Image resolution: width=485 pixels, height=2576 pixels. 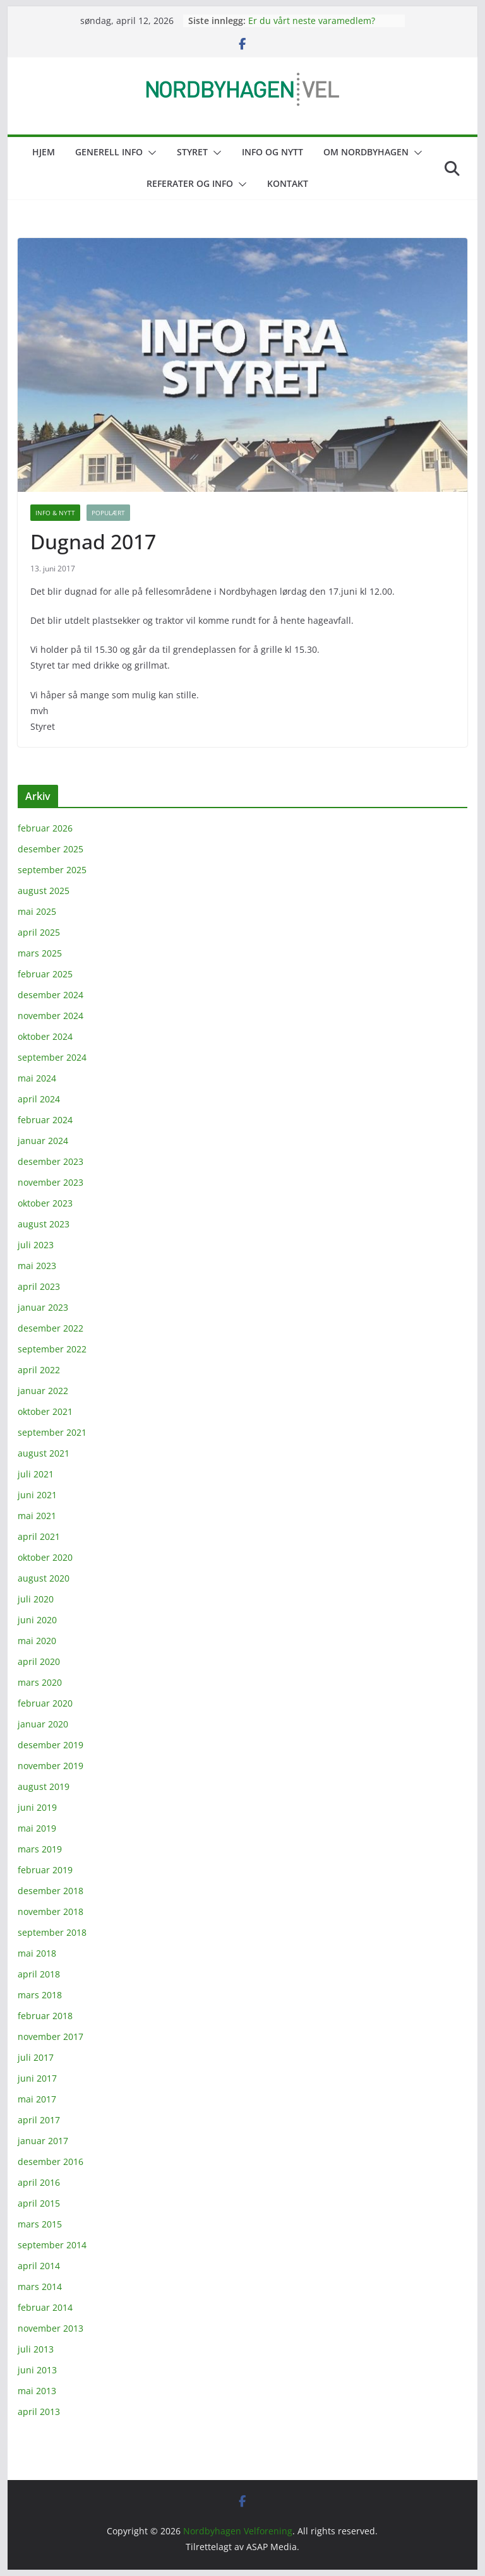 What do you see at coordinates (50, 1016) in the screenshot?
I see `november 2024` at bounding box center [50, 1016].